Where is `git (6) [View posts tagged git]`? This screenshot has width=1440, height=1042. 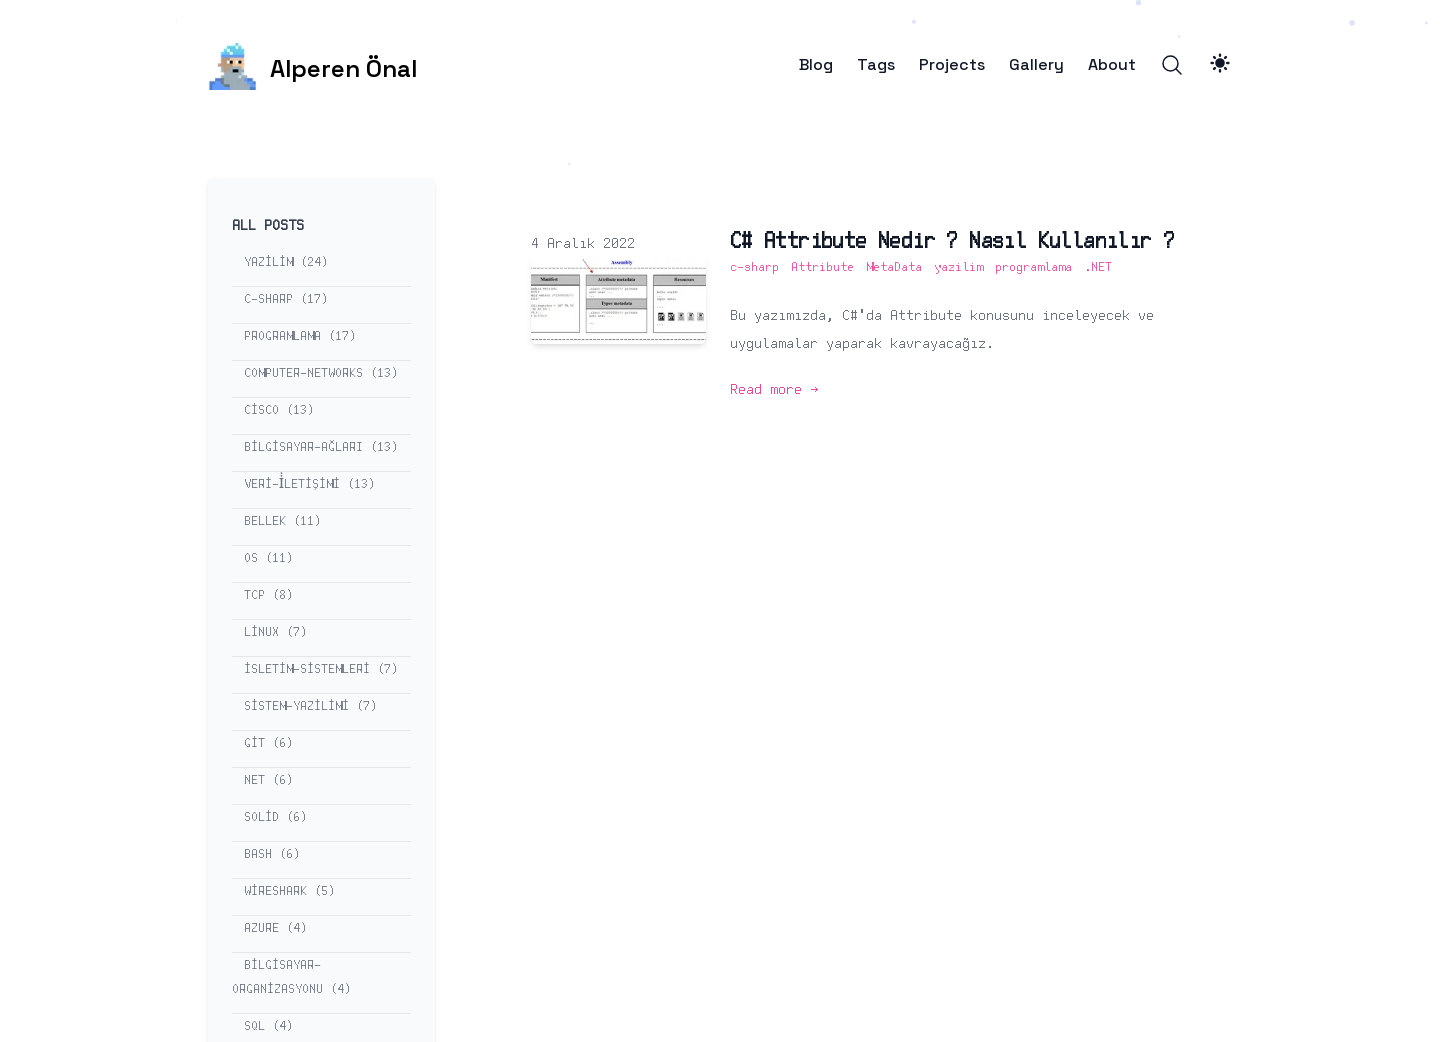
git (6) [View posts tagged git] is located at coordinates (268, 743).